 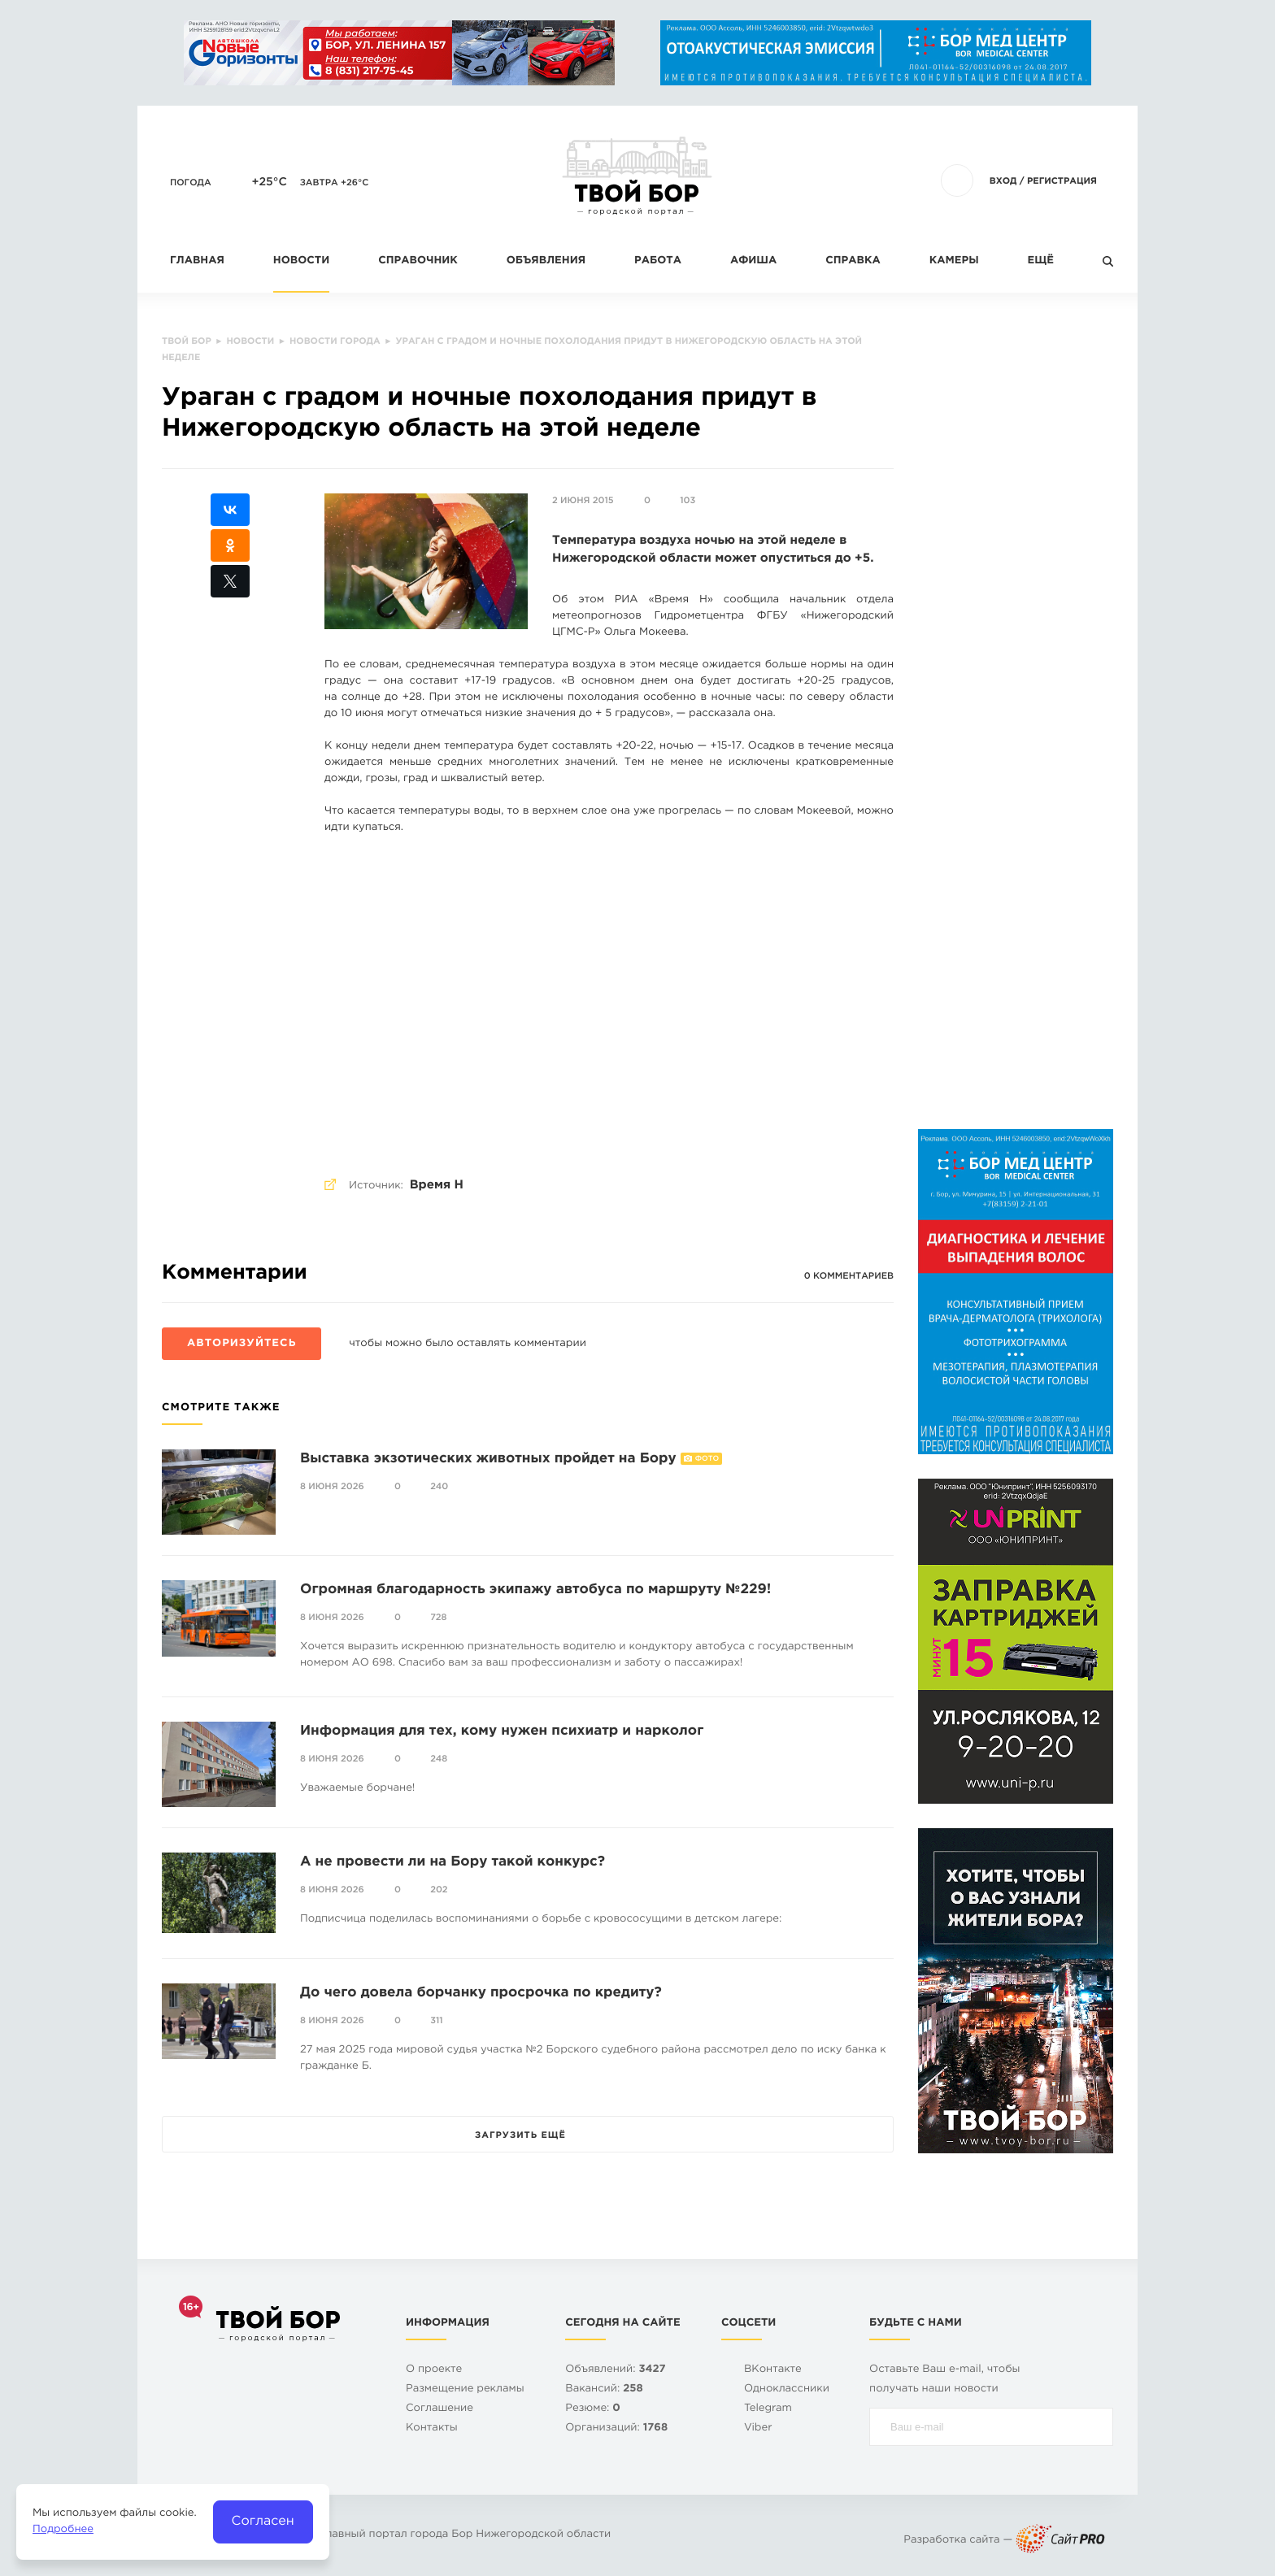 What do you see at coordinates (439, 2408) in the screenshot?
I see `Cоглашение` at bounding box center [439, 2408].